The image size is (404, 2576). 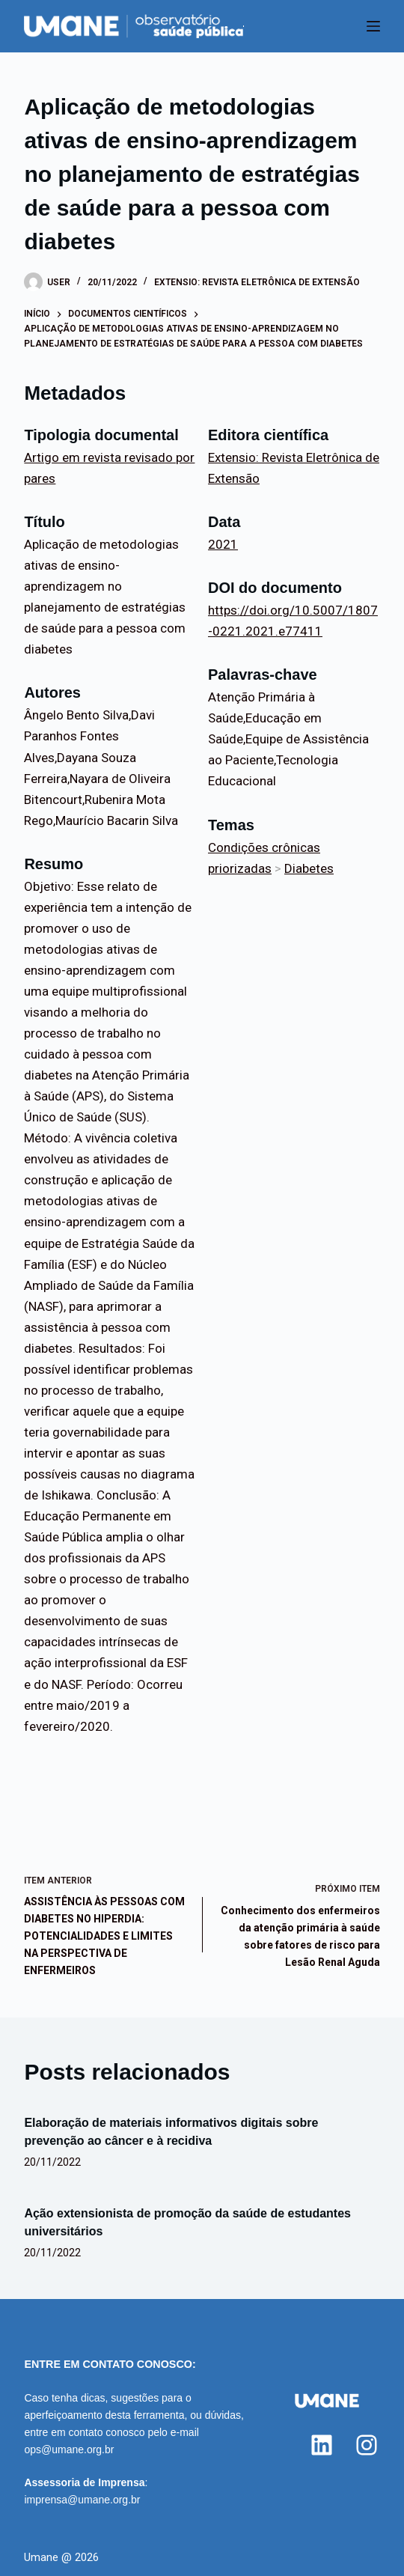 I want to click on ops@umane.org.br, so click(x=69, y=2449).